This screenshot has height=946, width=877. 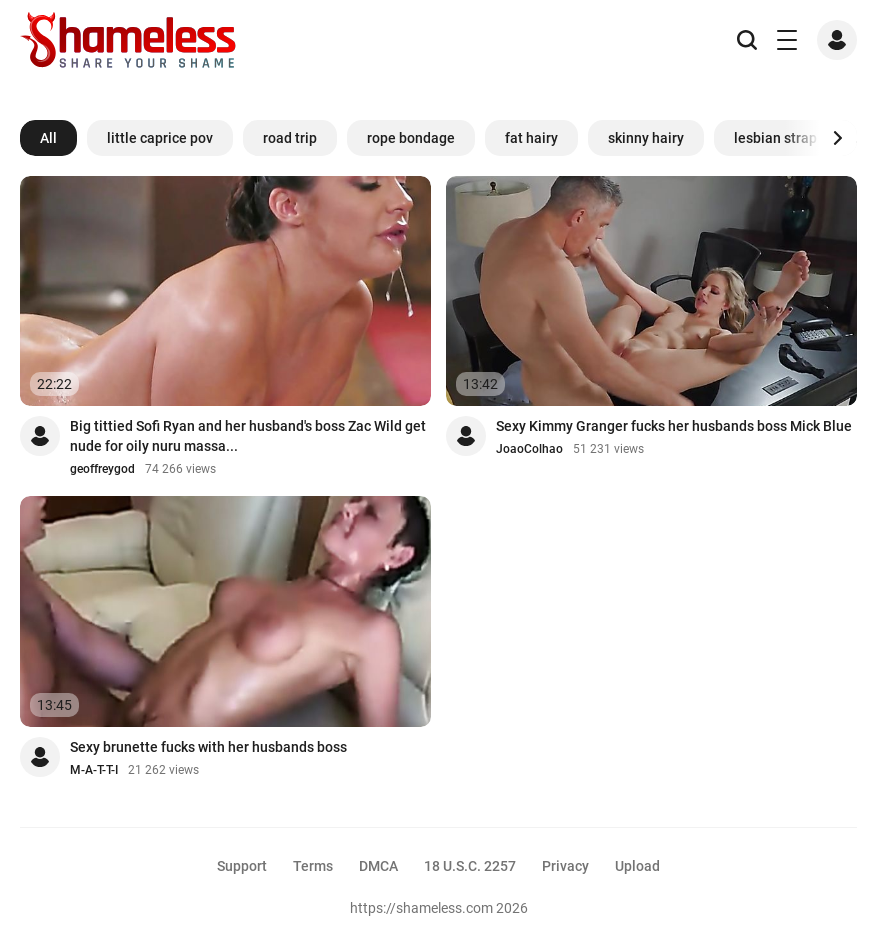 I want to click on DMCA, so click(x=378, y=866).